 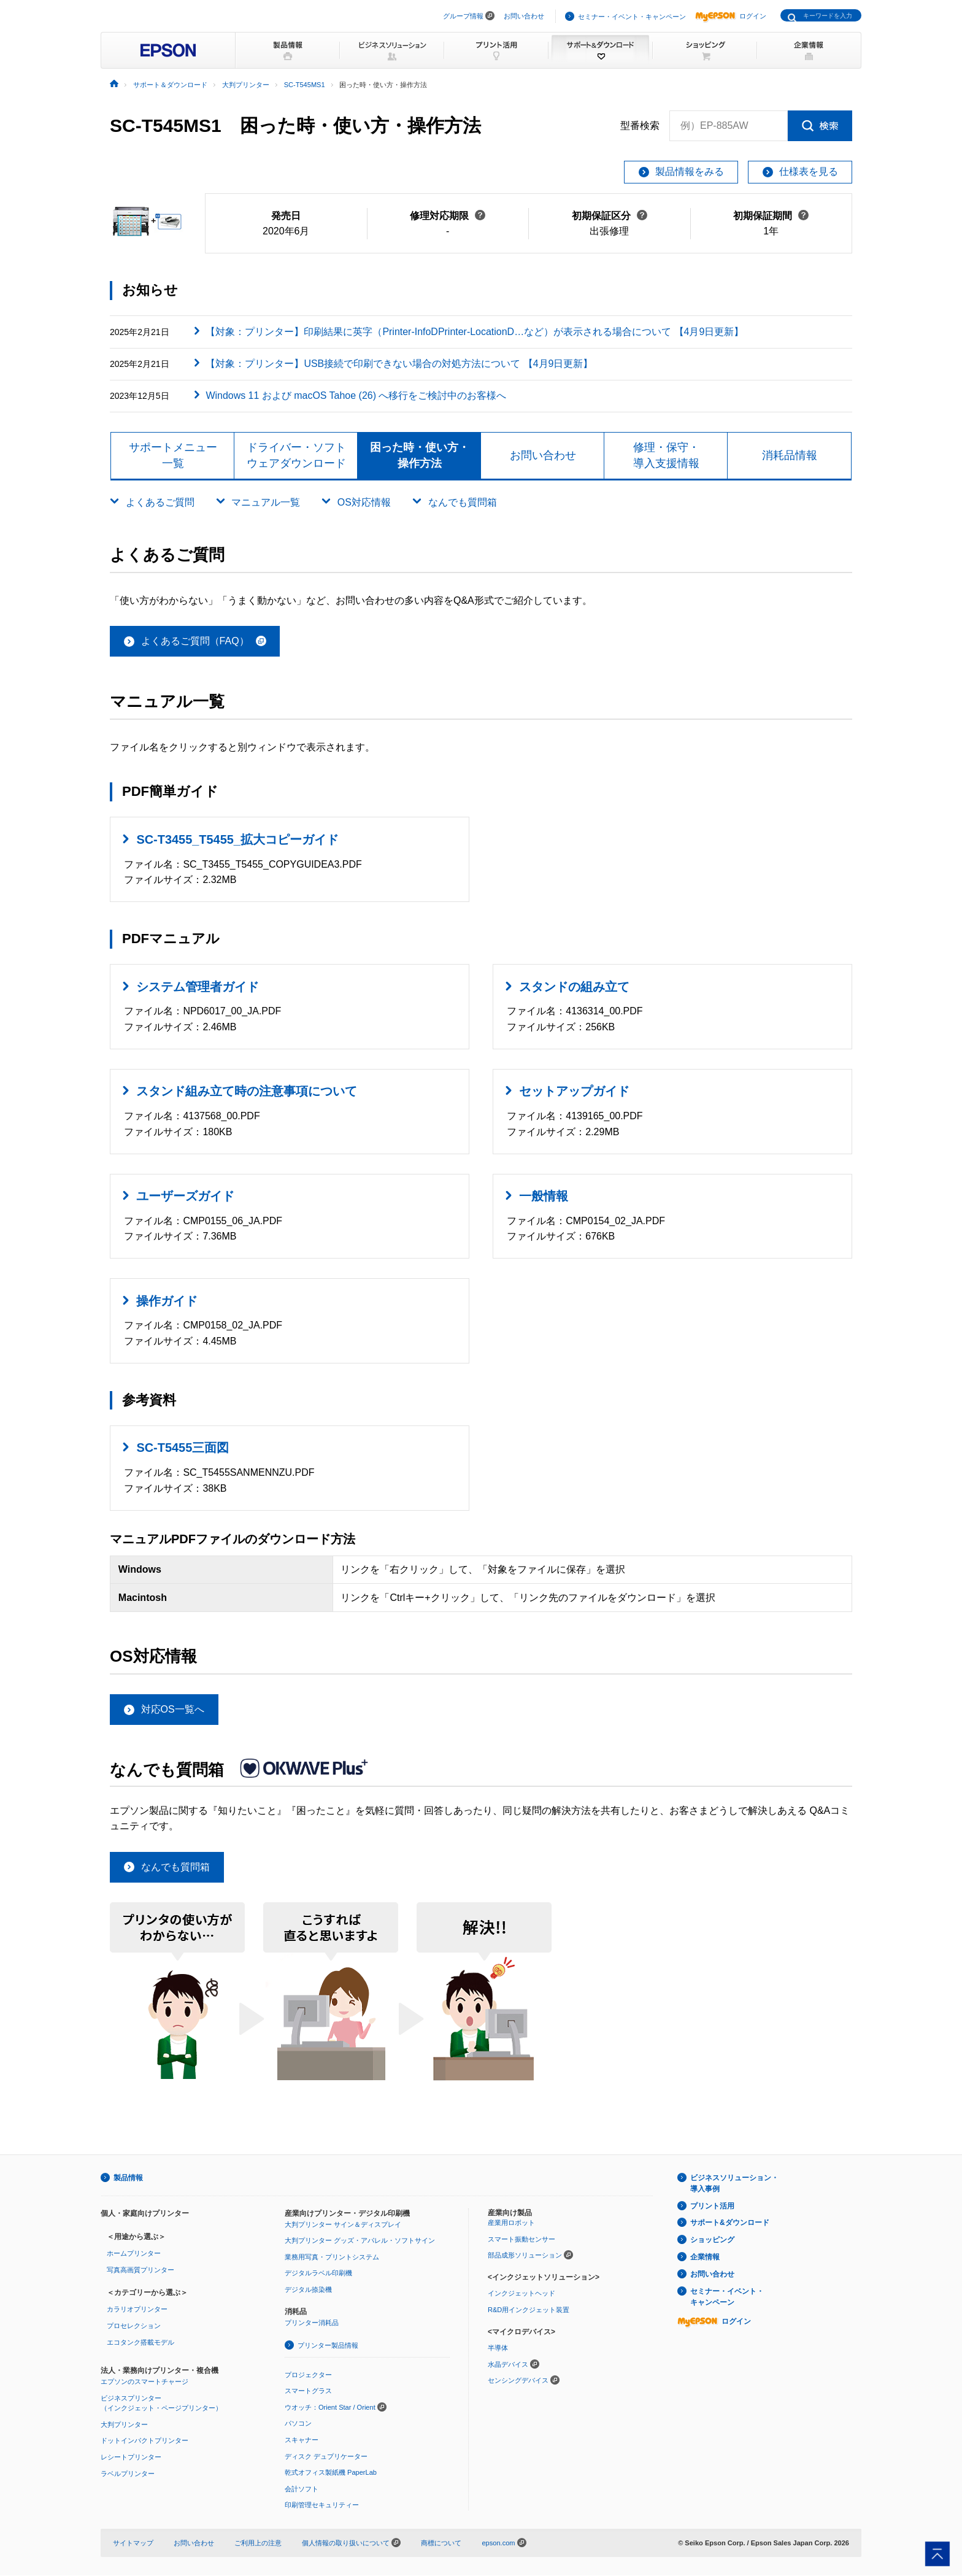 I want to click on 企業情報, so click(x=705, y=2257).